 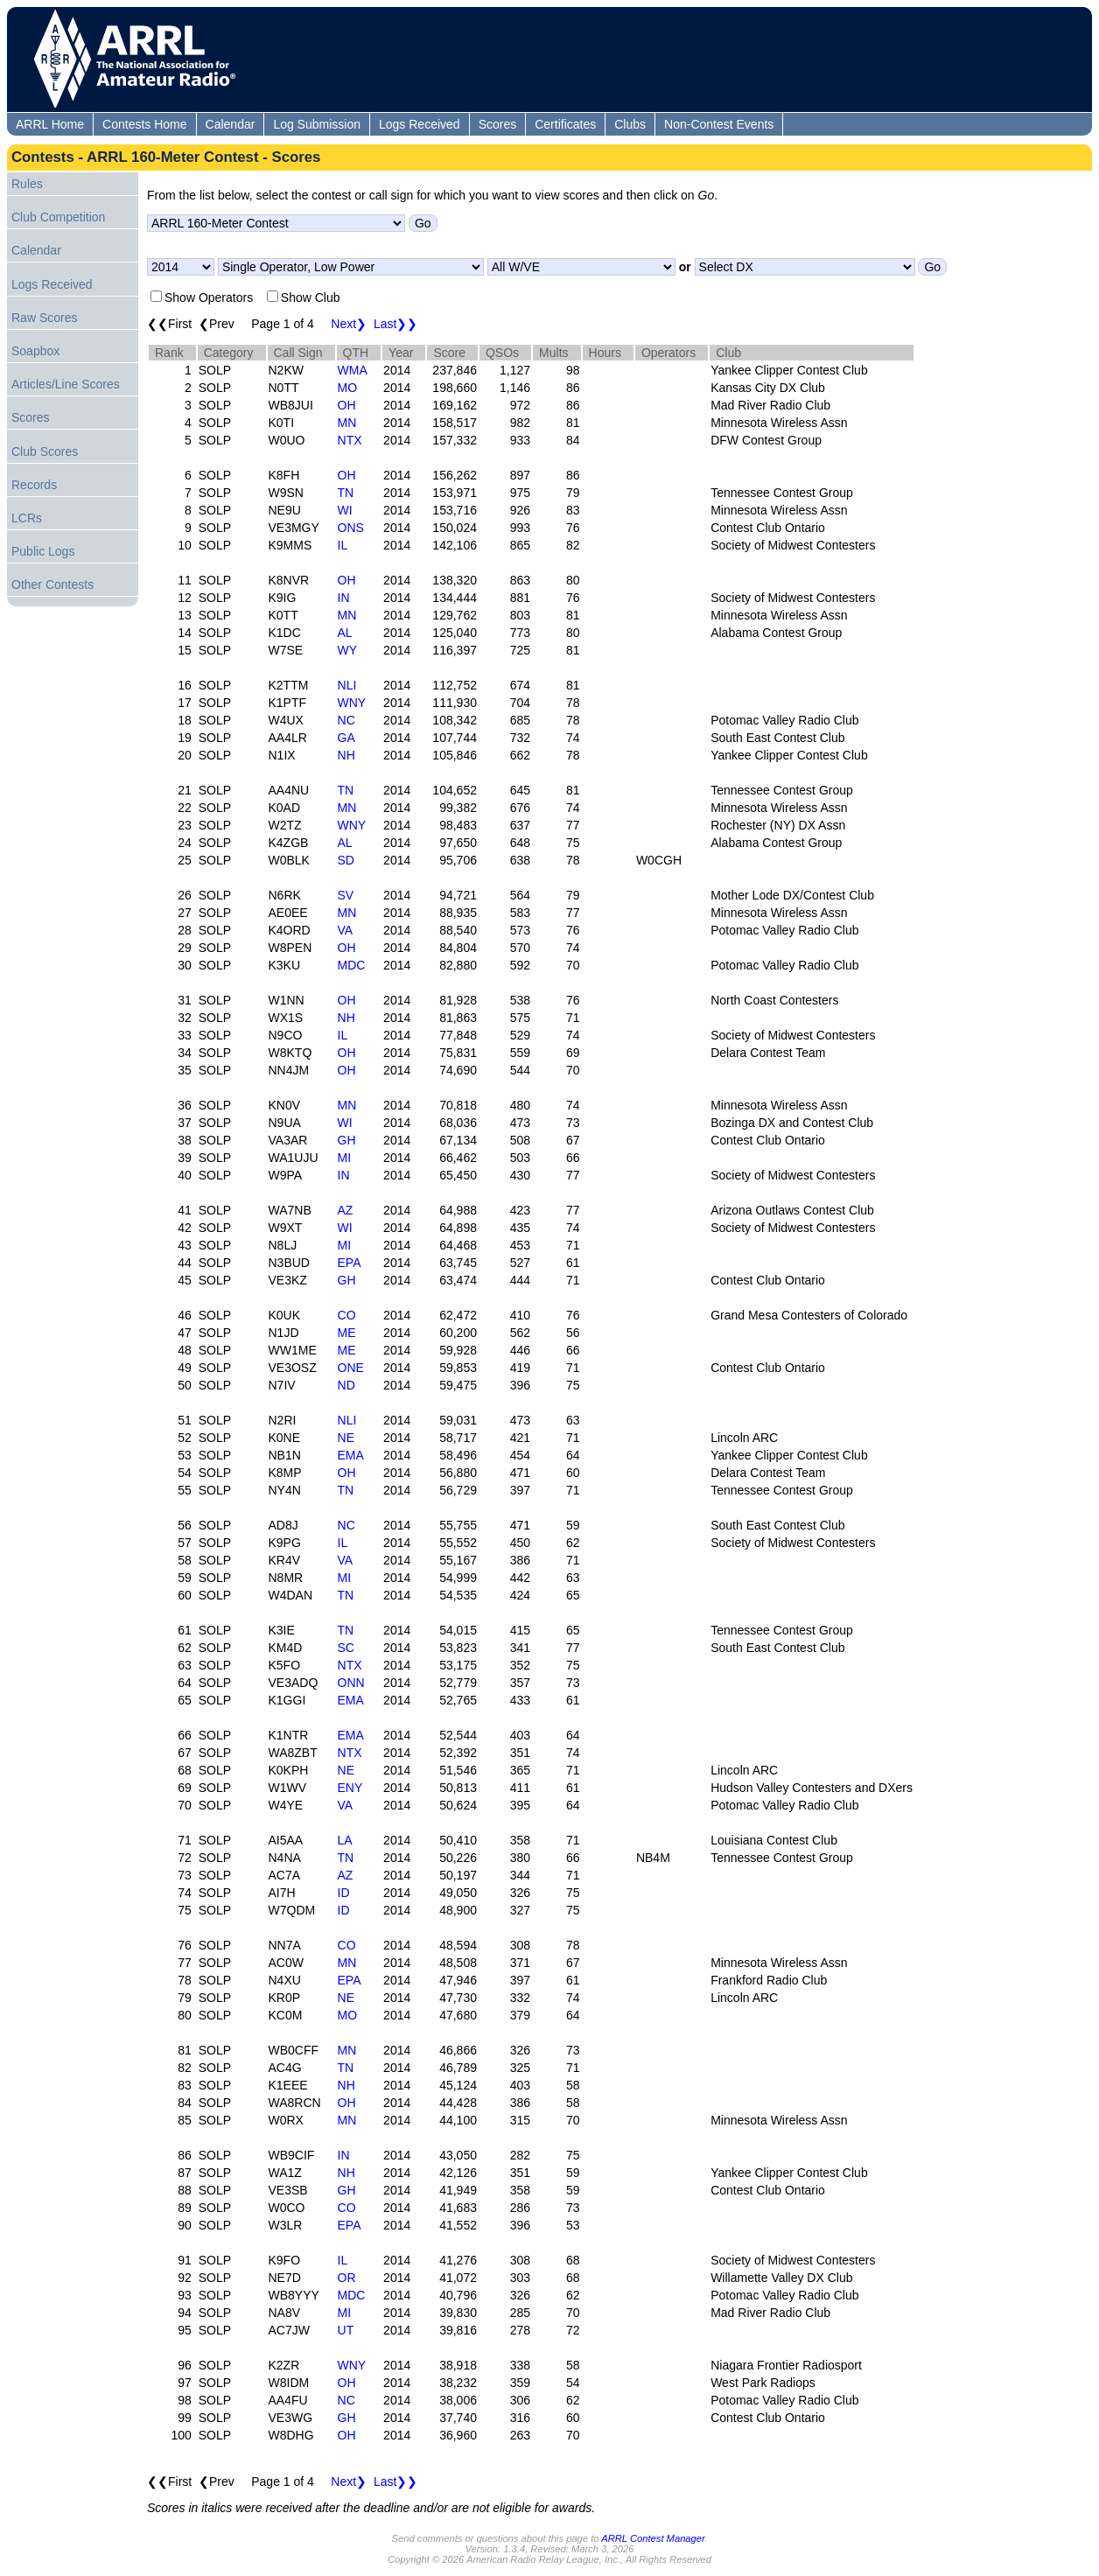 What do you see at coordinates (42, 551) in the screenshot?
I see `Public Logs` at bounding box center [42, 551].